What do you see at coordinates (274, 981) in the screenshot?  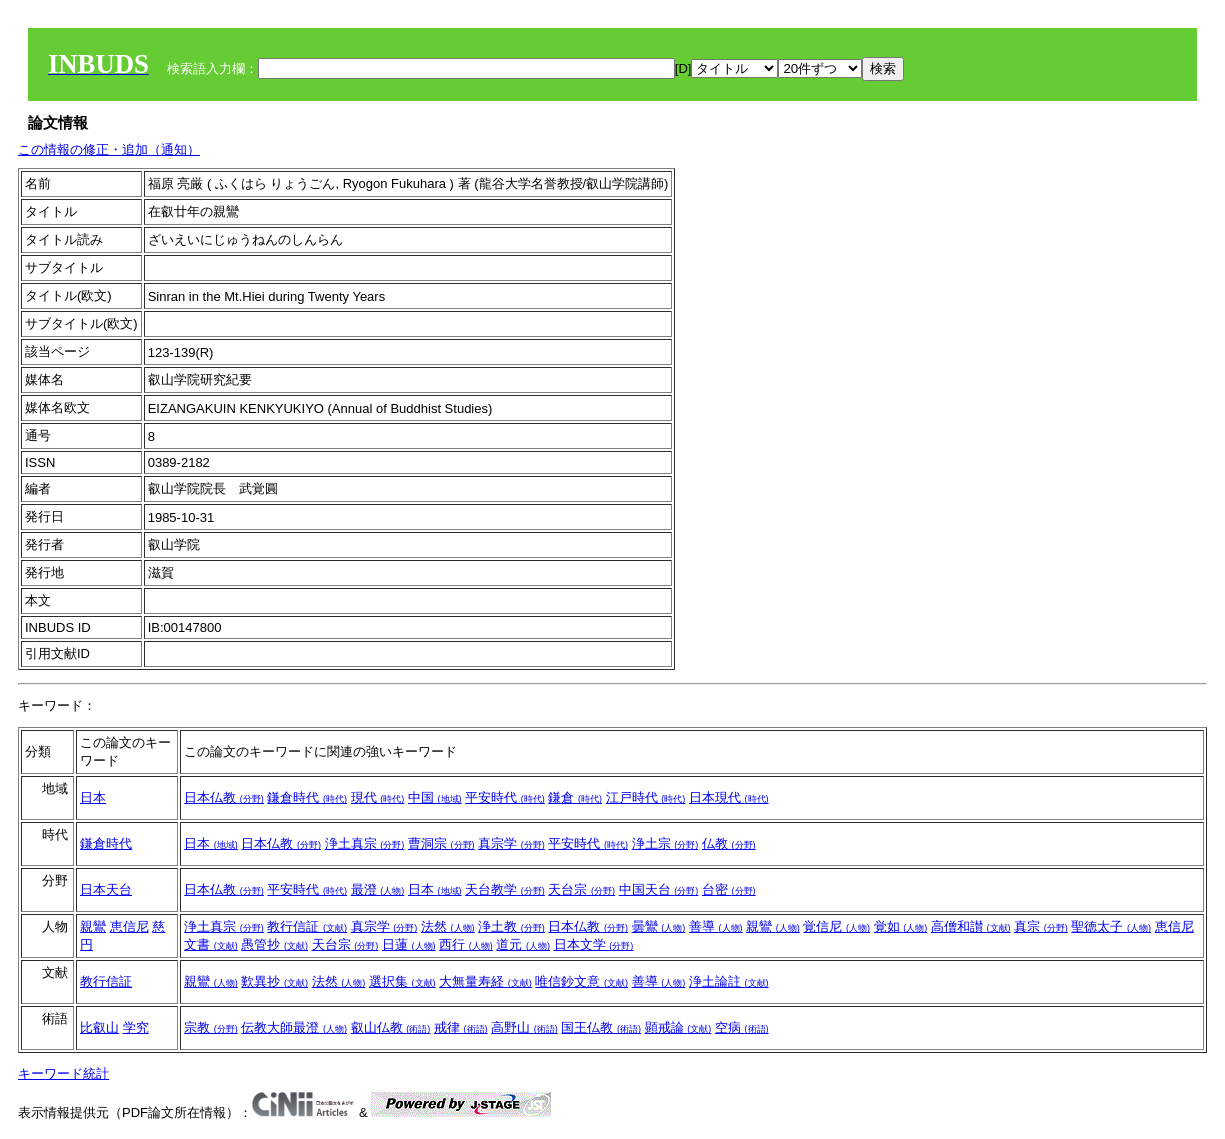 I see `歎異抄` at bounding box center [274, 981].